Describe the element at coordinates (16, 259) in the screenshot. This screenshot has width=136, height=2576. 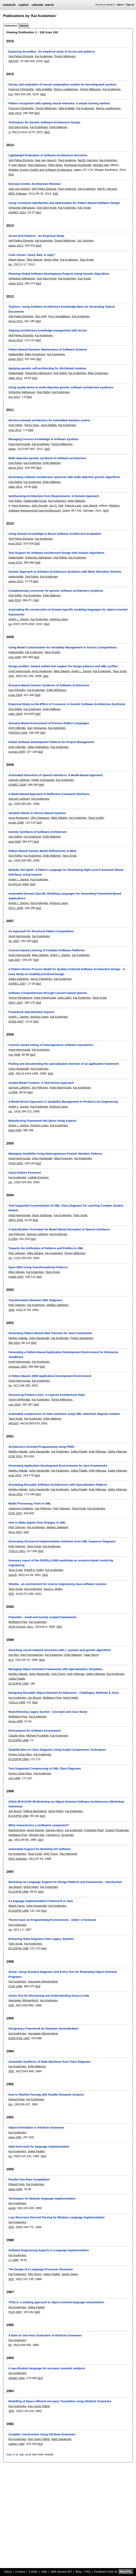
I see `Maarit Harsu` at that location.